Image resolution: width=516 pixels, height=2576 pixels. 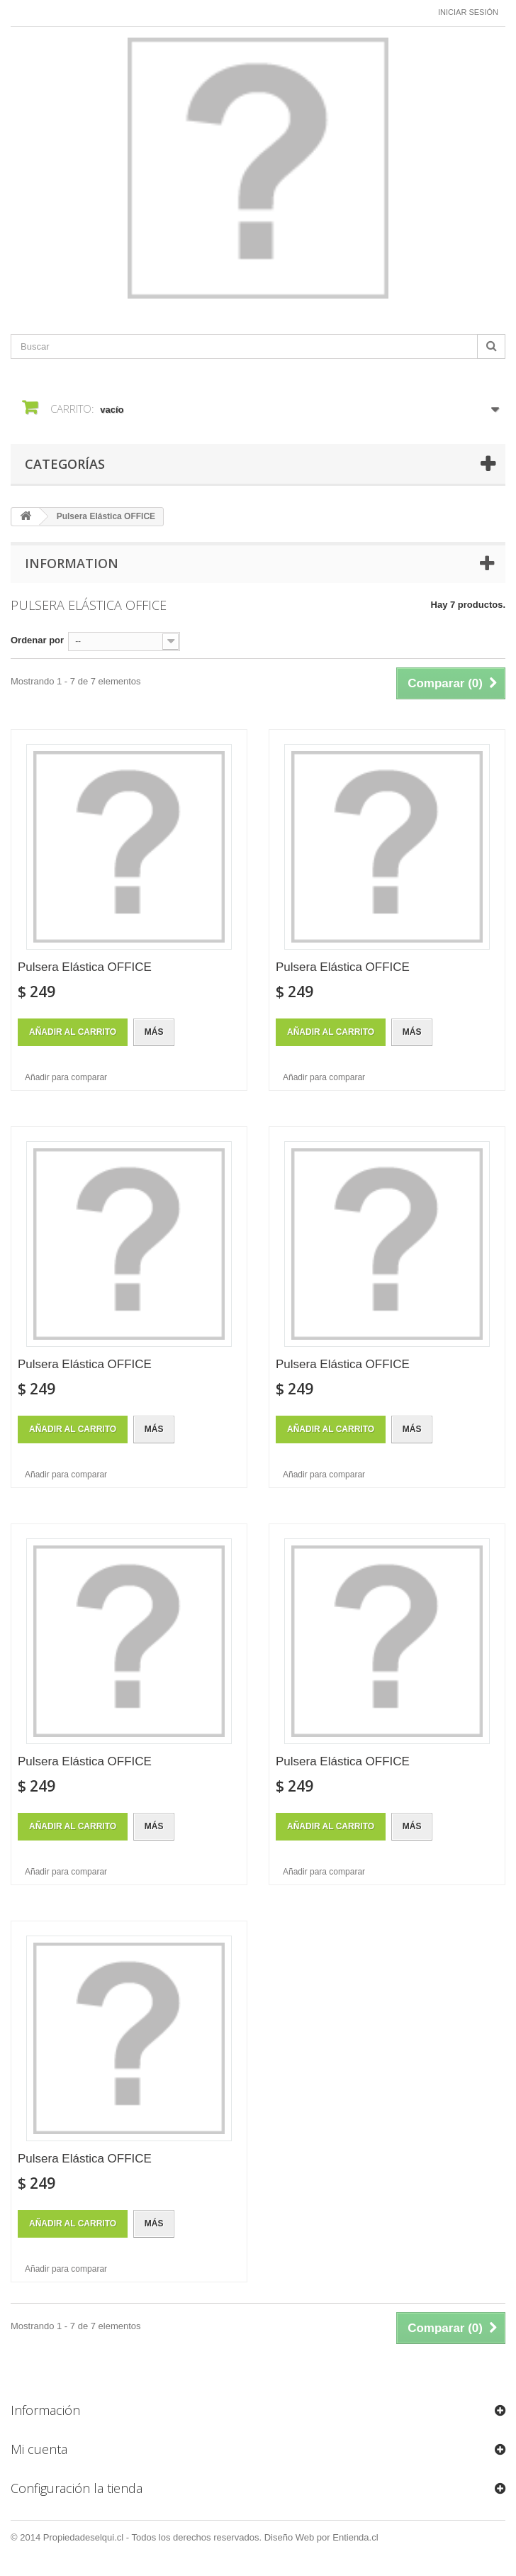 I want to click on Entienda.cl, so click(x=355, y=2537).